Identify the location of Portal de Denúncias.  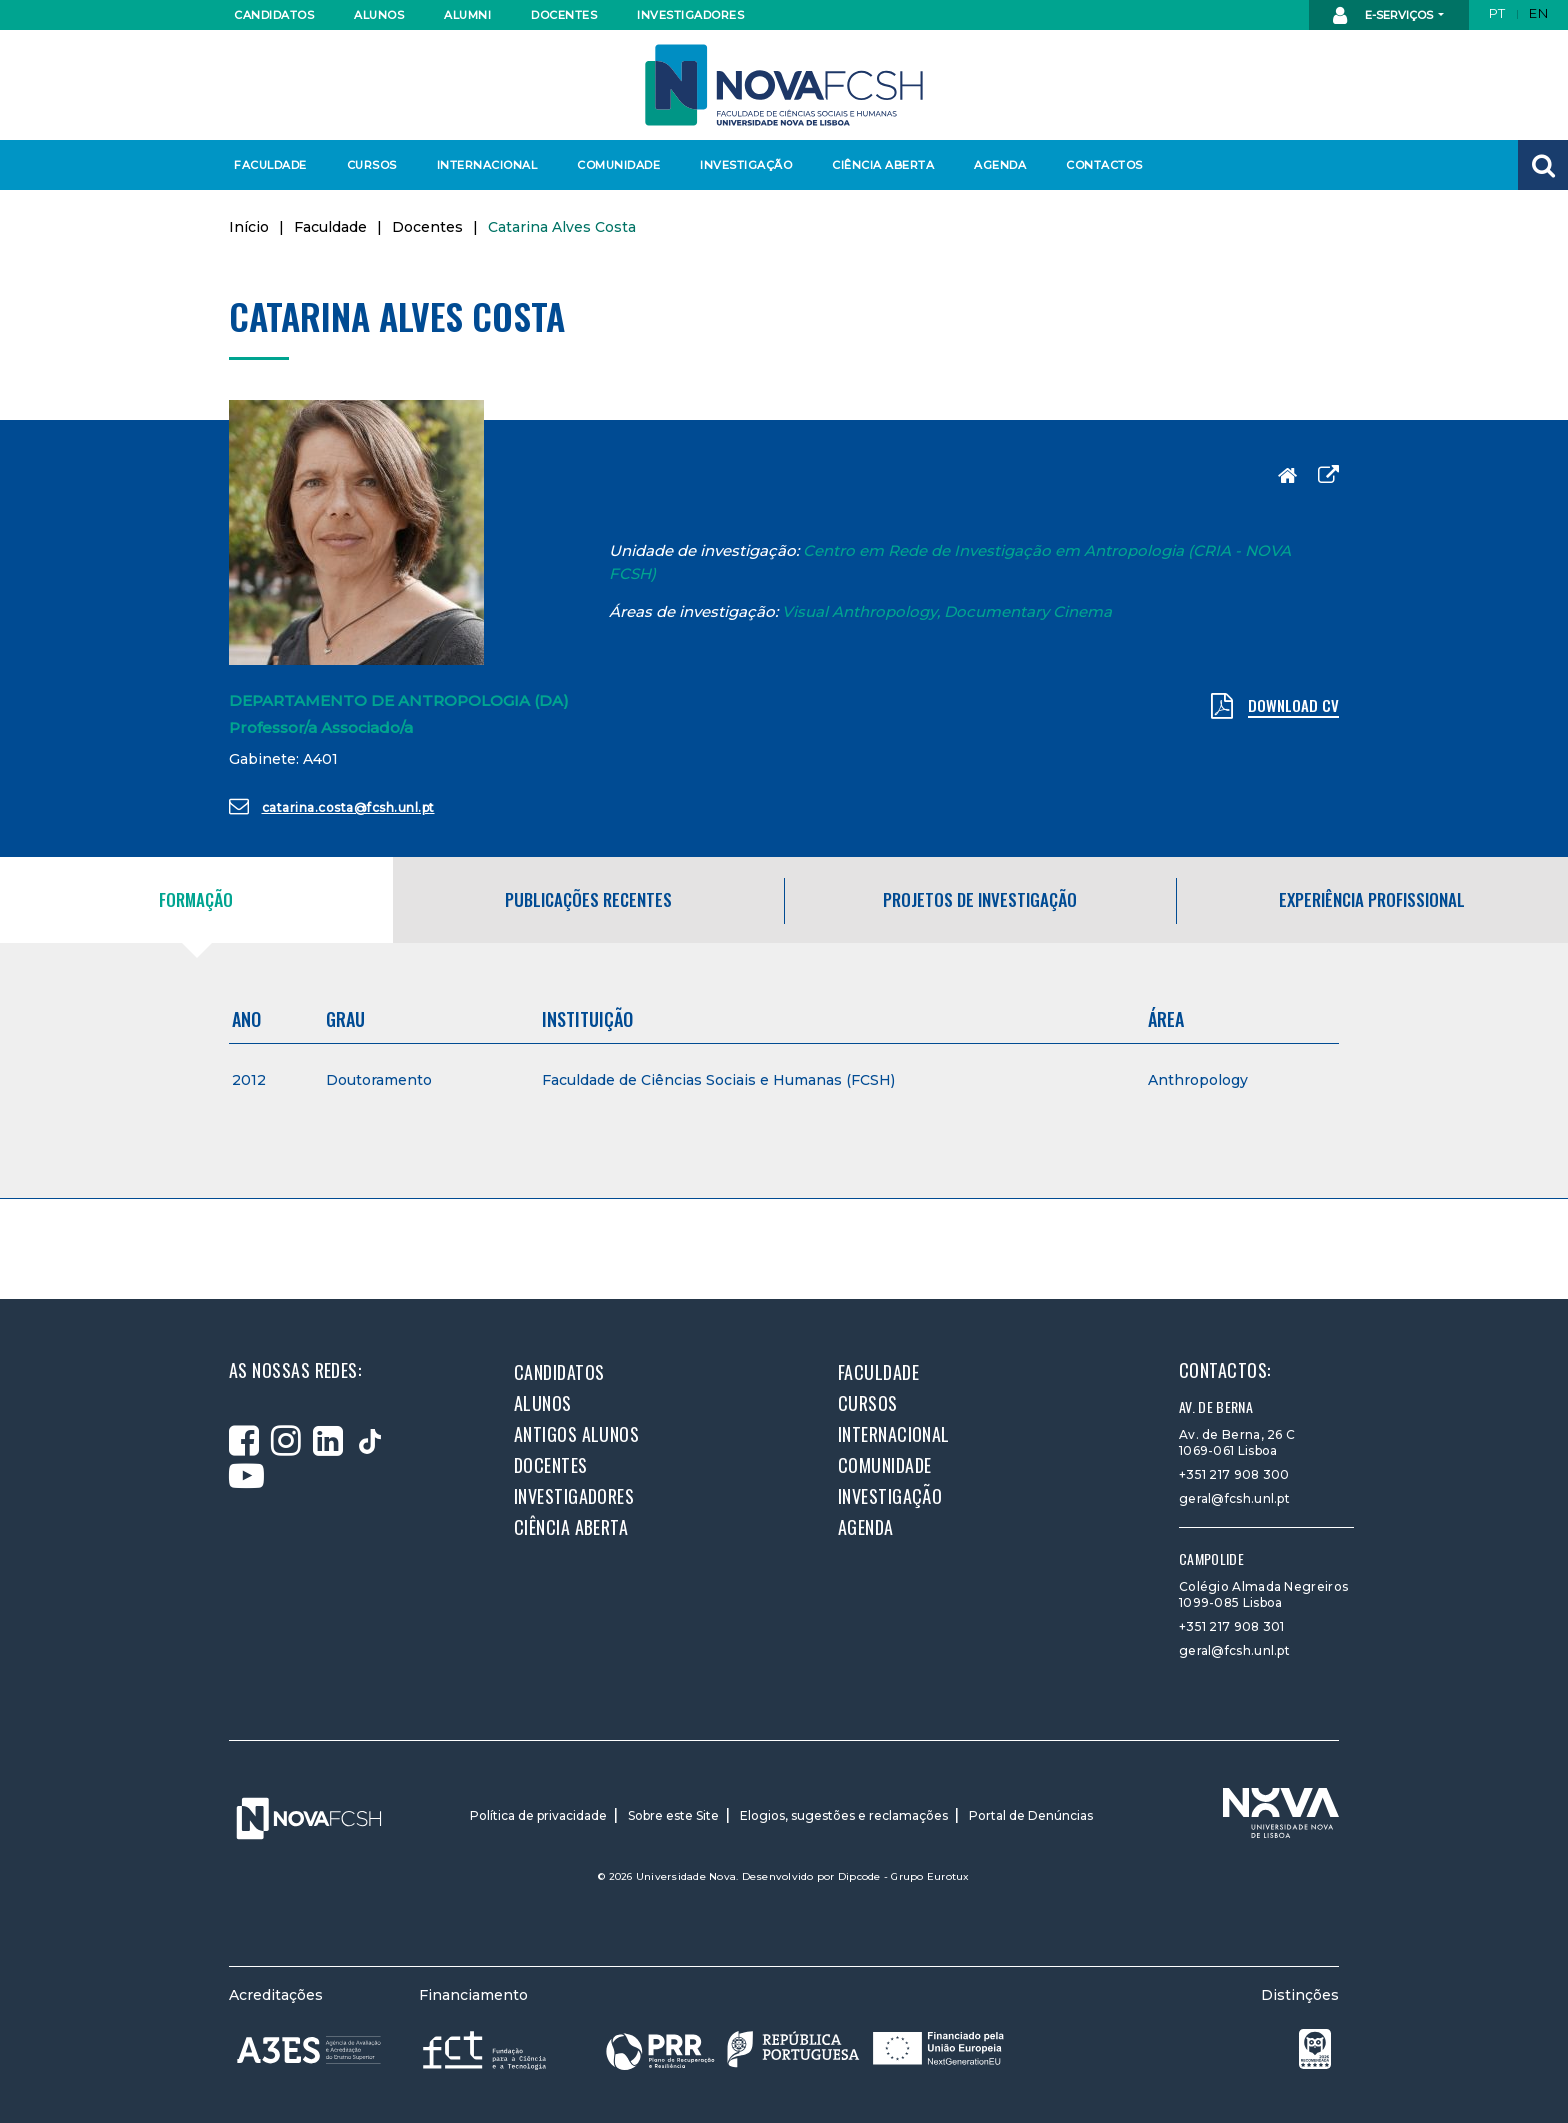
(1031, 1815).